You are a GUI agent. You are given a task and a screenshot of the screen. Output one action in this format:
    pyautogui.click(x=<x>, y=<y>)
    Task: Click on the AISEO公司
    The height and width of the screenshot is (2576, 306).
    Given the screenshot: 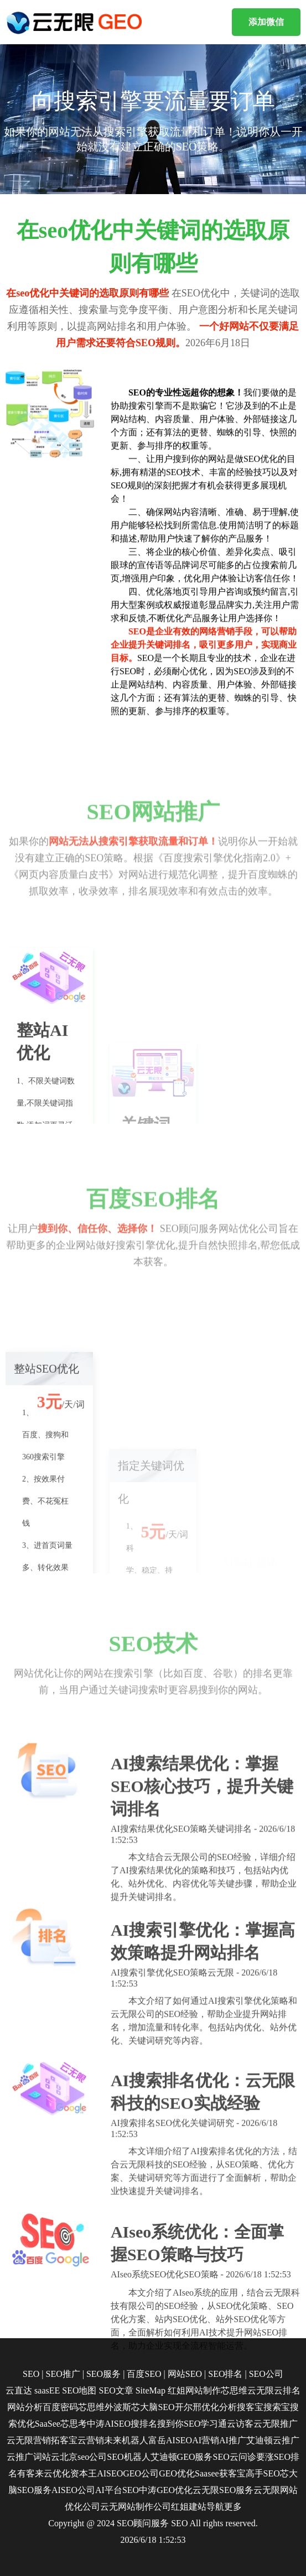 What is the action you would take?
    pyautogui.click(x=73, y=2490)
    